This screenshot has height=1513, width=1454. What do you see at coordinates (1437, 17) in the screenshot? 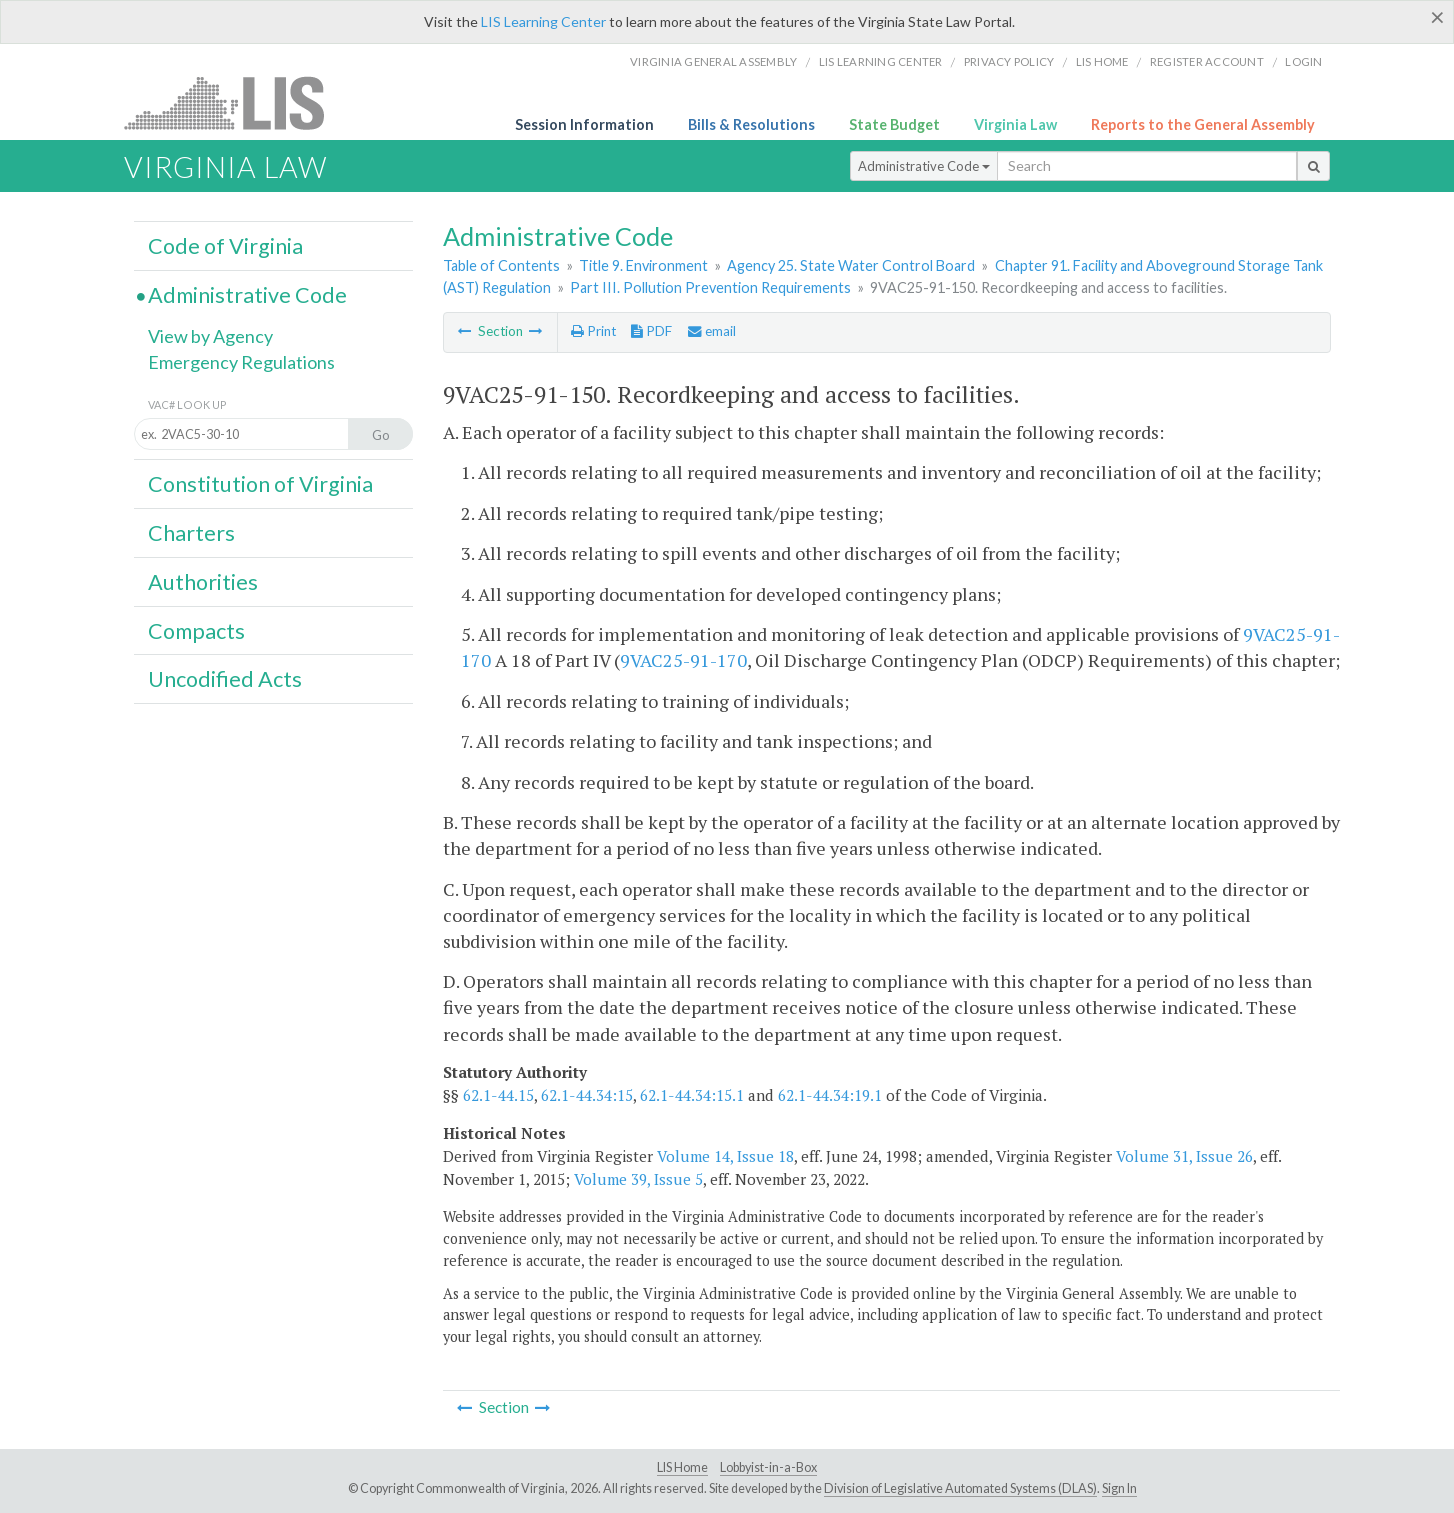
I see `[Close]` at bounding box center [1437, 17].